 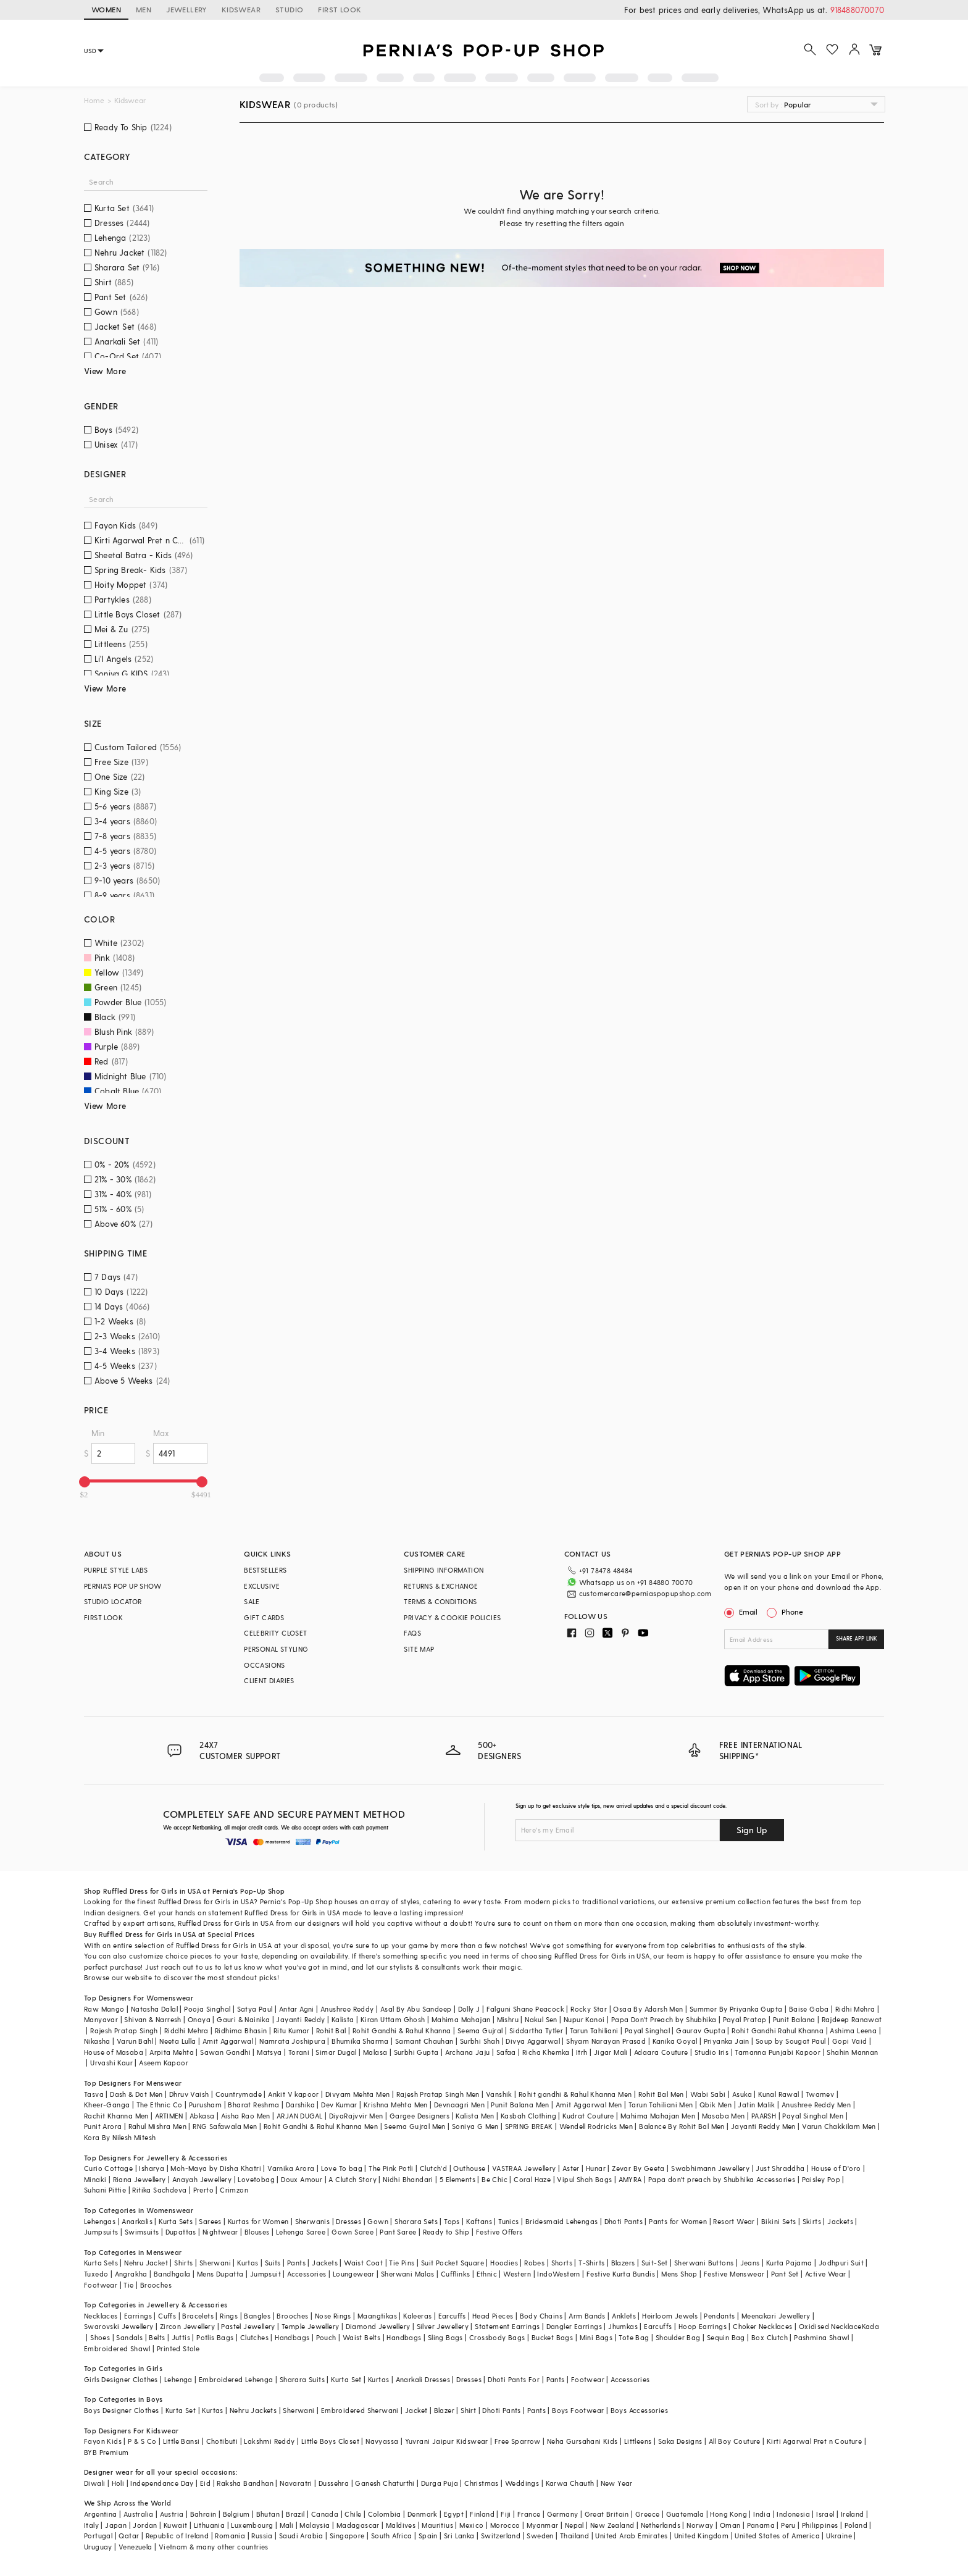 What do you see at coordinates (416, 2410) in the screenshot?
I see `Jacket` at bounding box center [416, 2410].